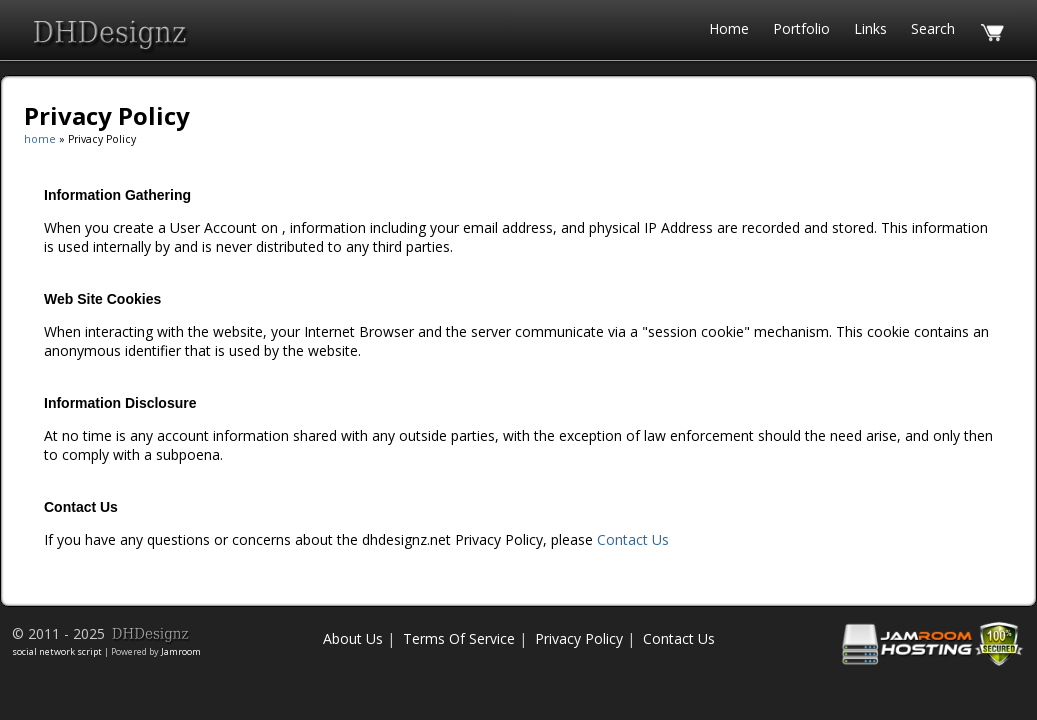 This screenshot has width=1037, height=720. Describe the element at coordinates (579, 638) in the screenshot. I see `Privacy Policy` at that location.